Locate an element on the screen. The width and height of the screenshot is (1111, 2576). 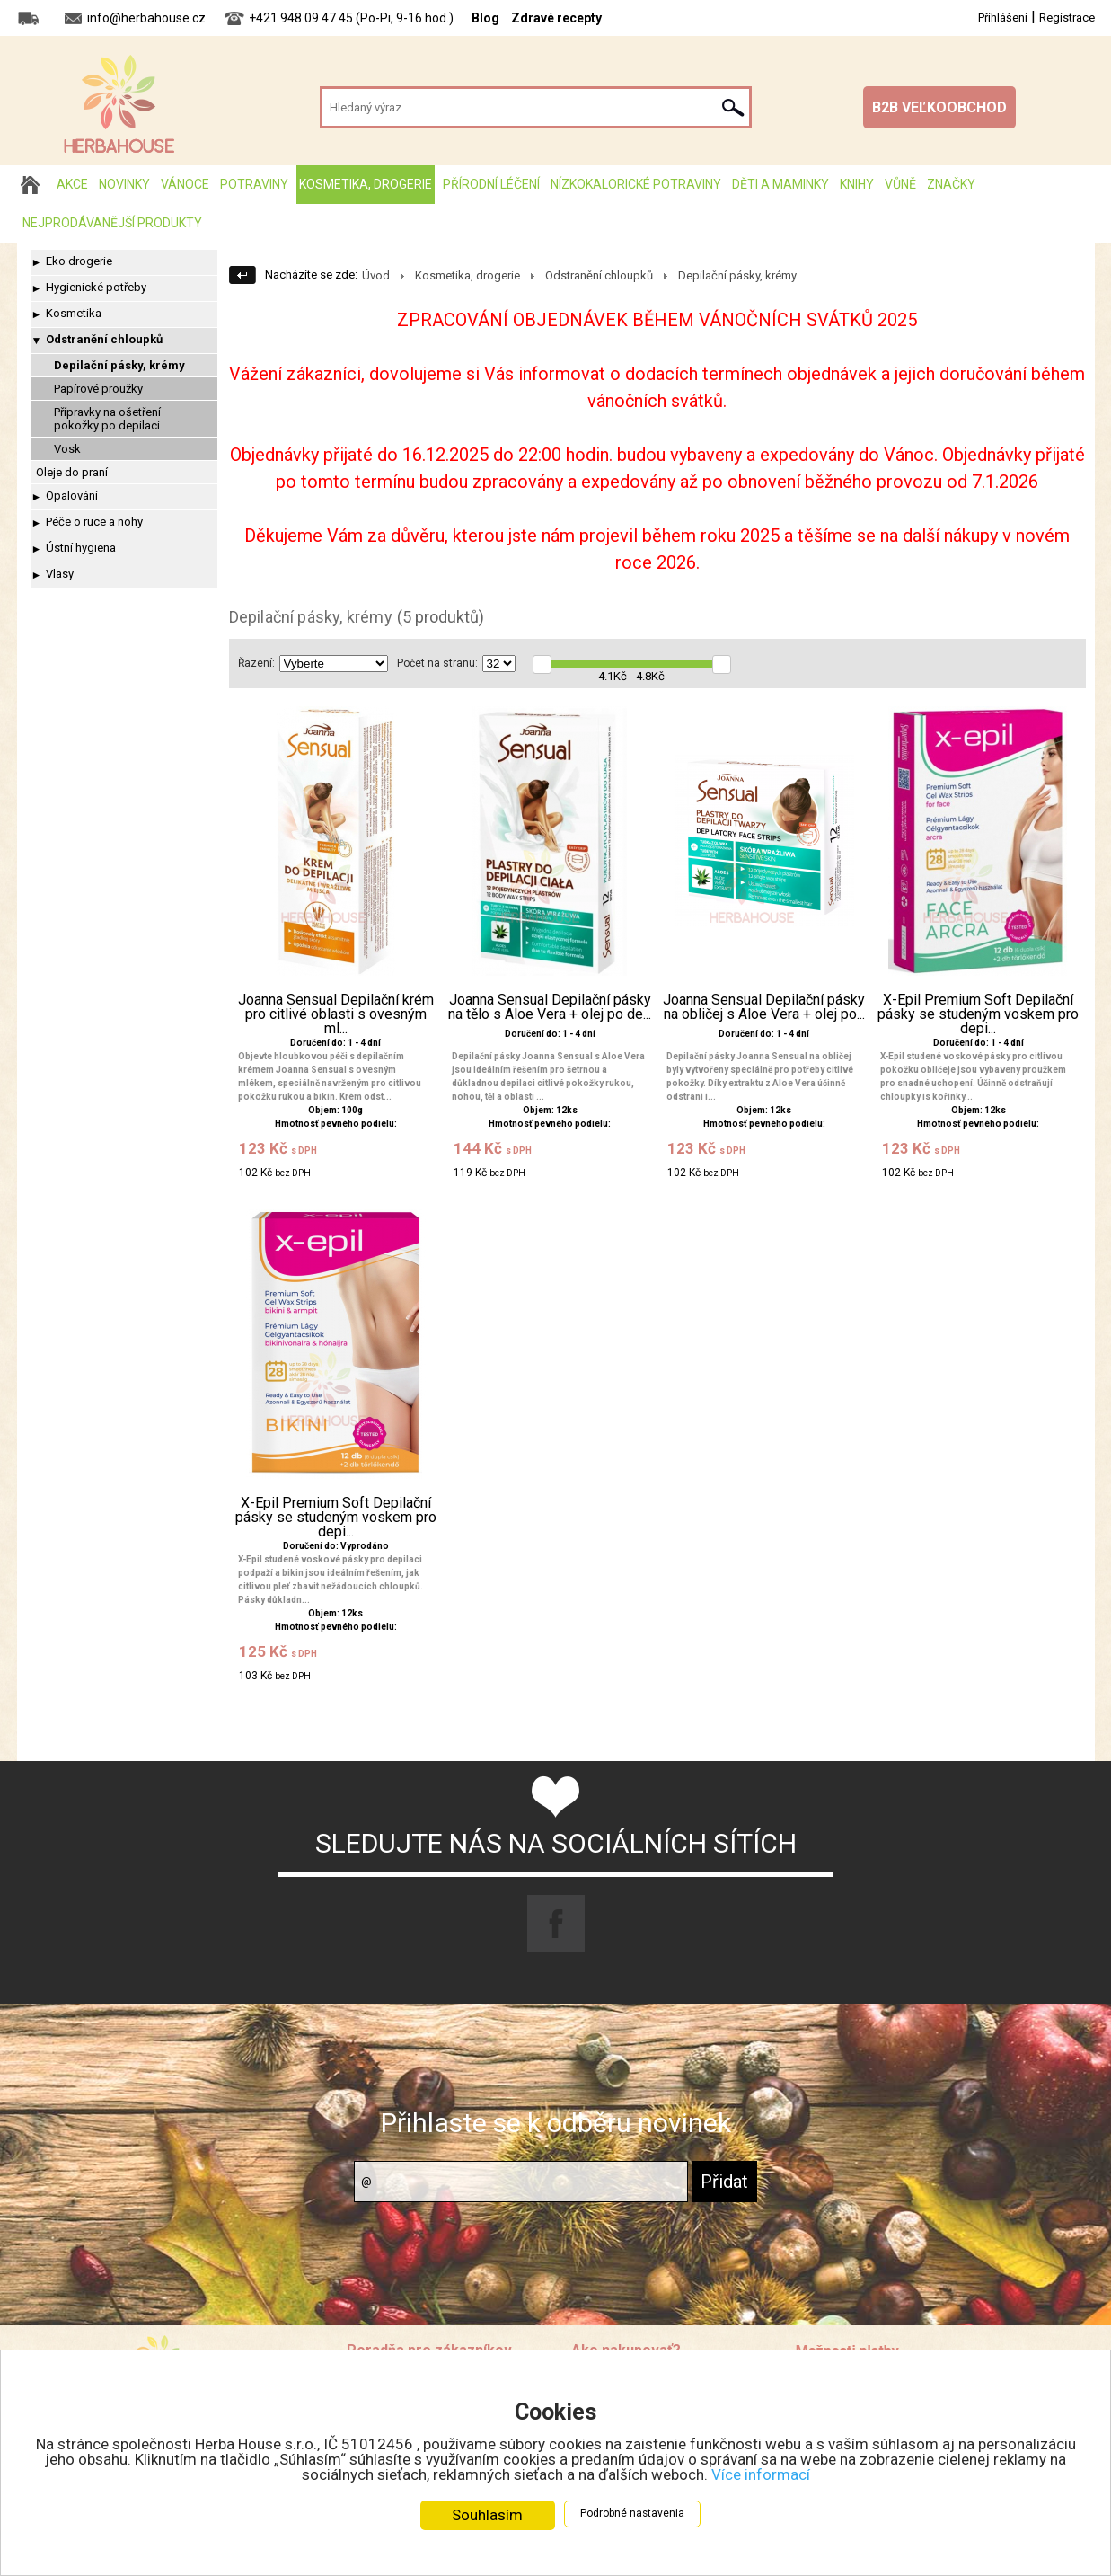
Zdravé recepty is located at coordinates (556, 18).